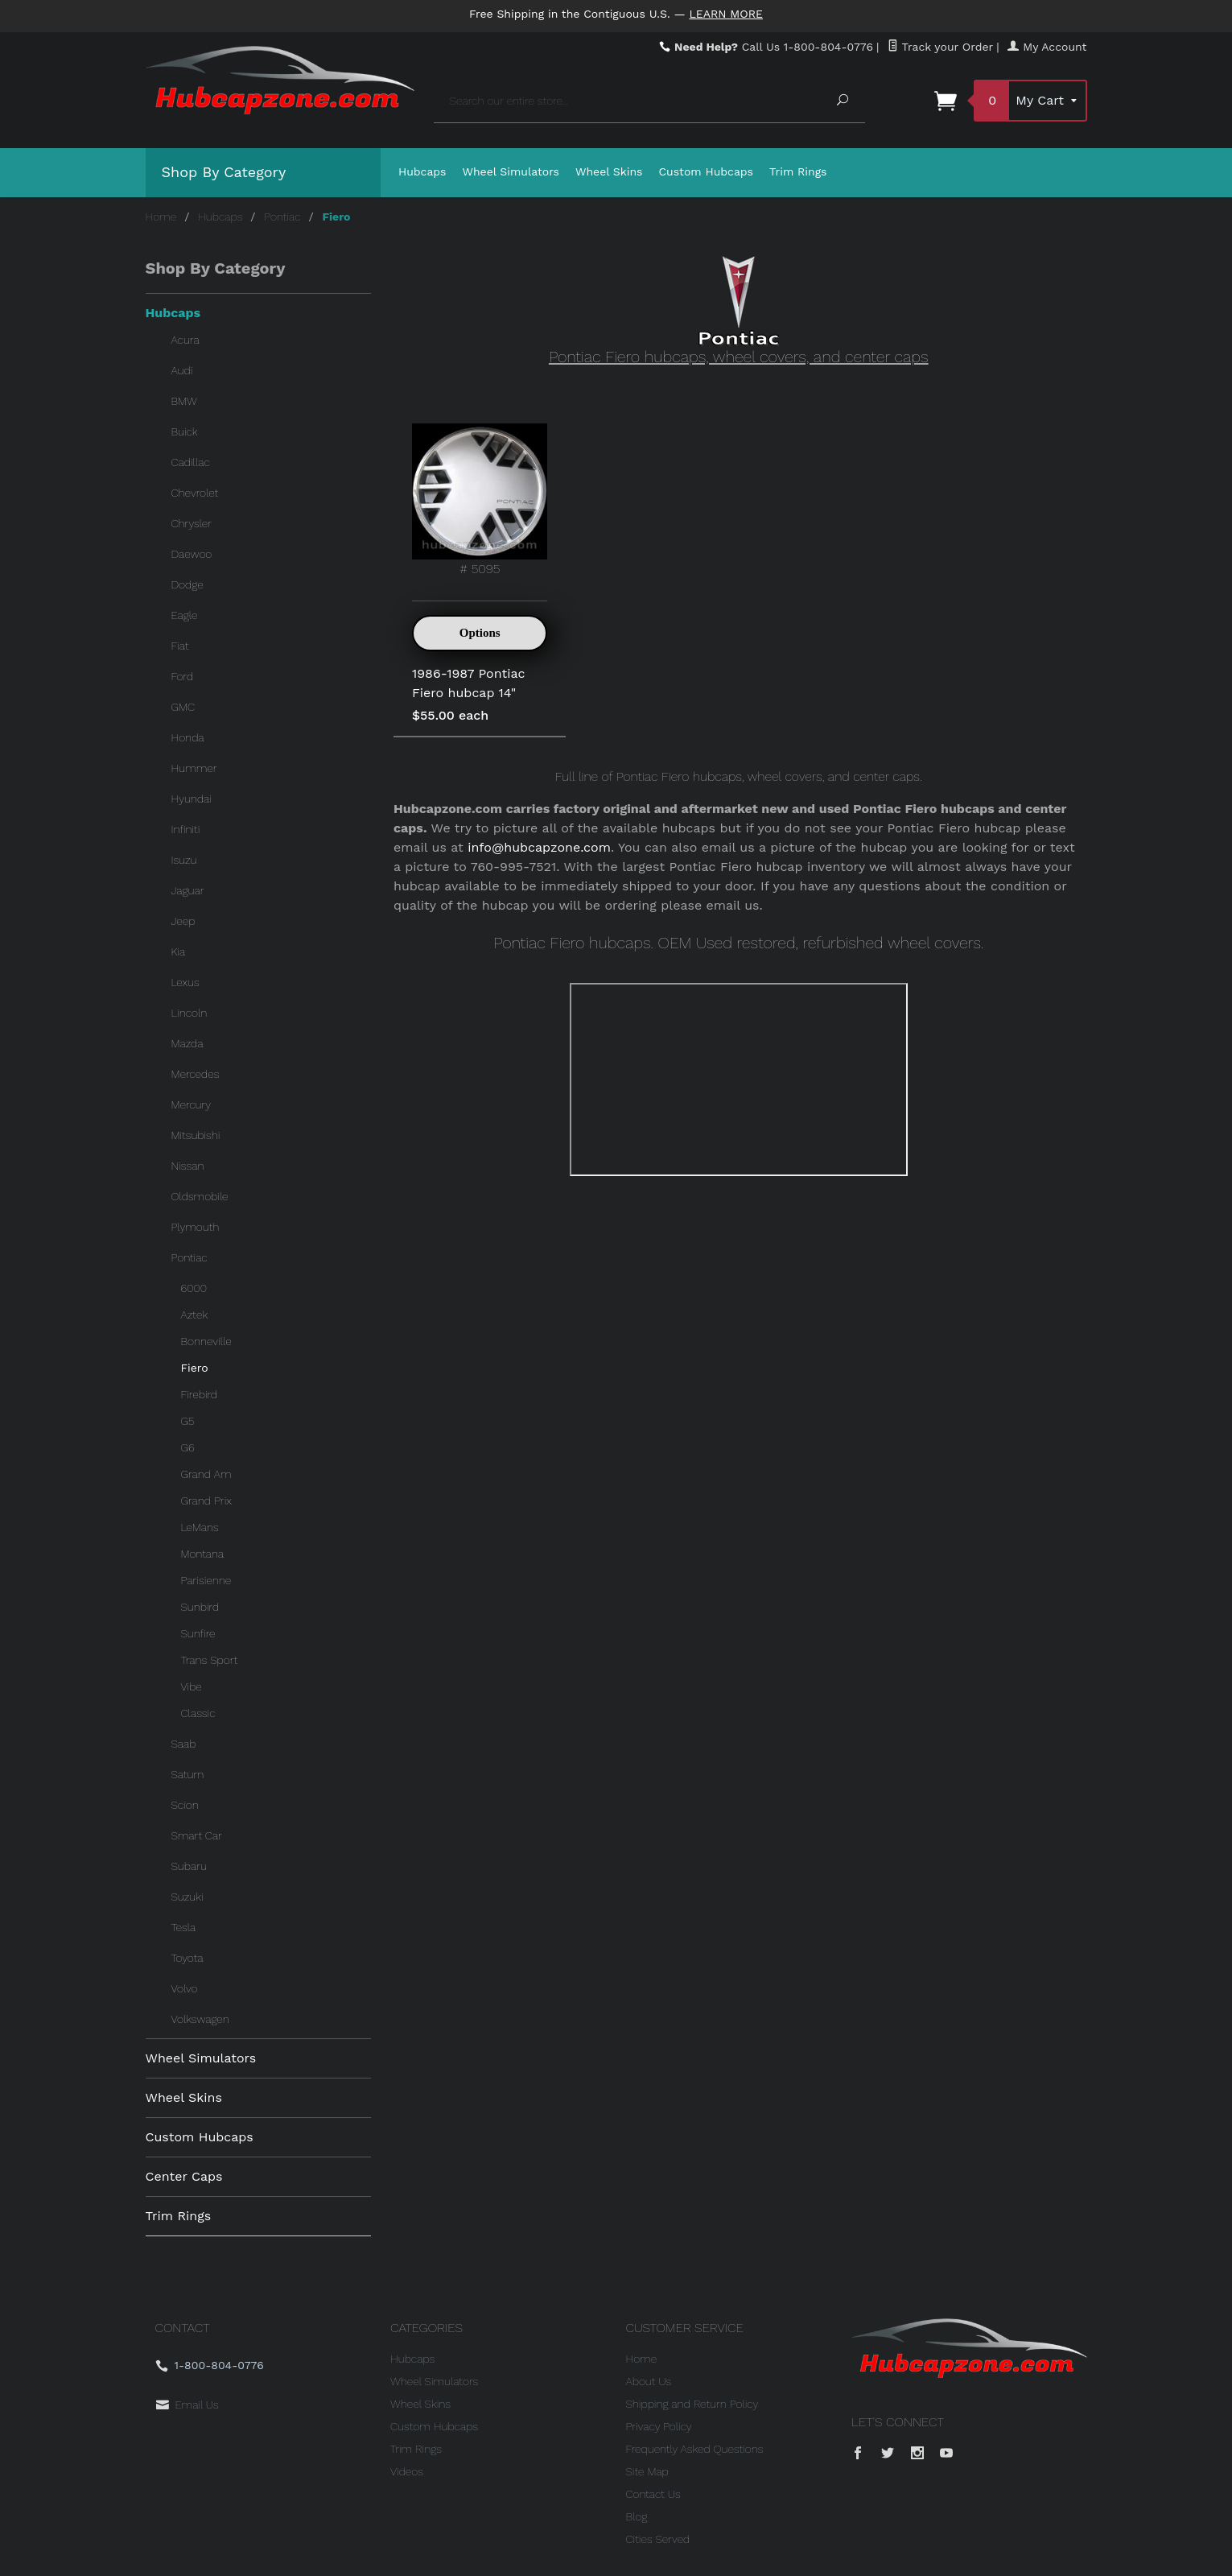 This screenshot has height=2576, width=1232. I want to click on Sunfire, so click(198, 1633).